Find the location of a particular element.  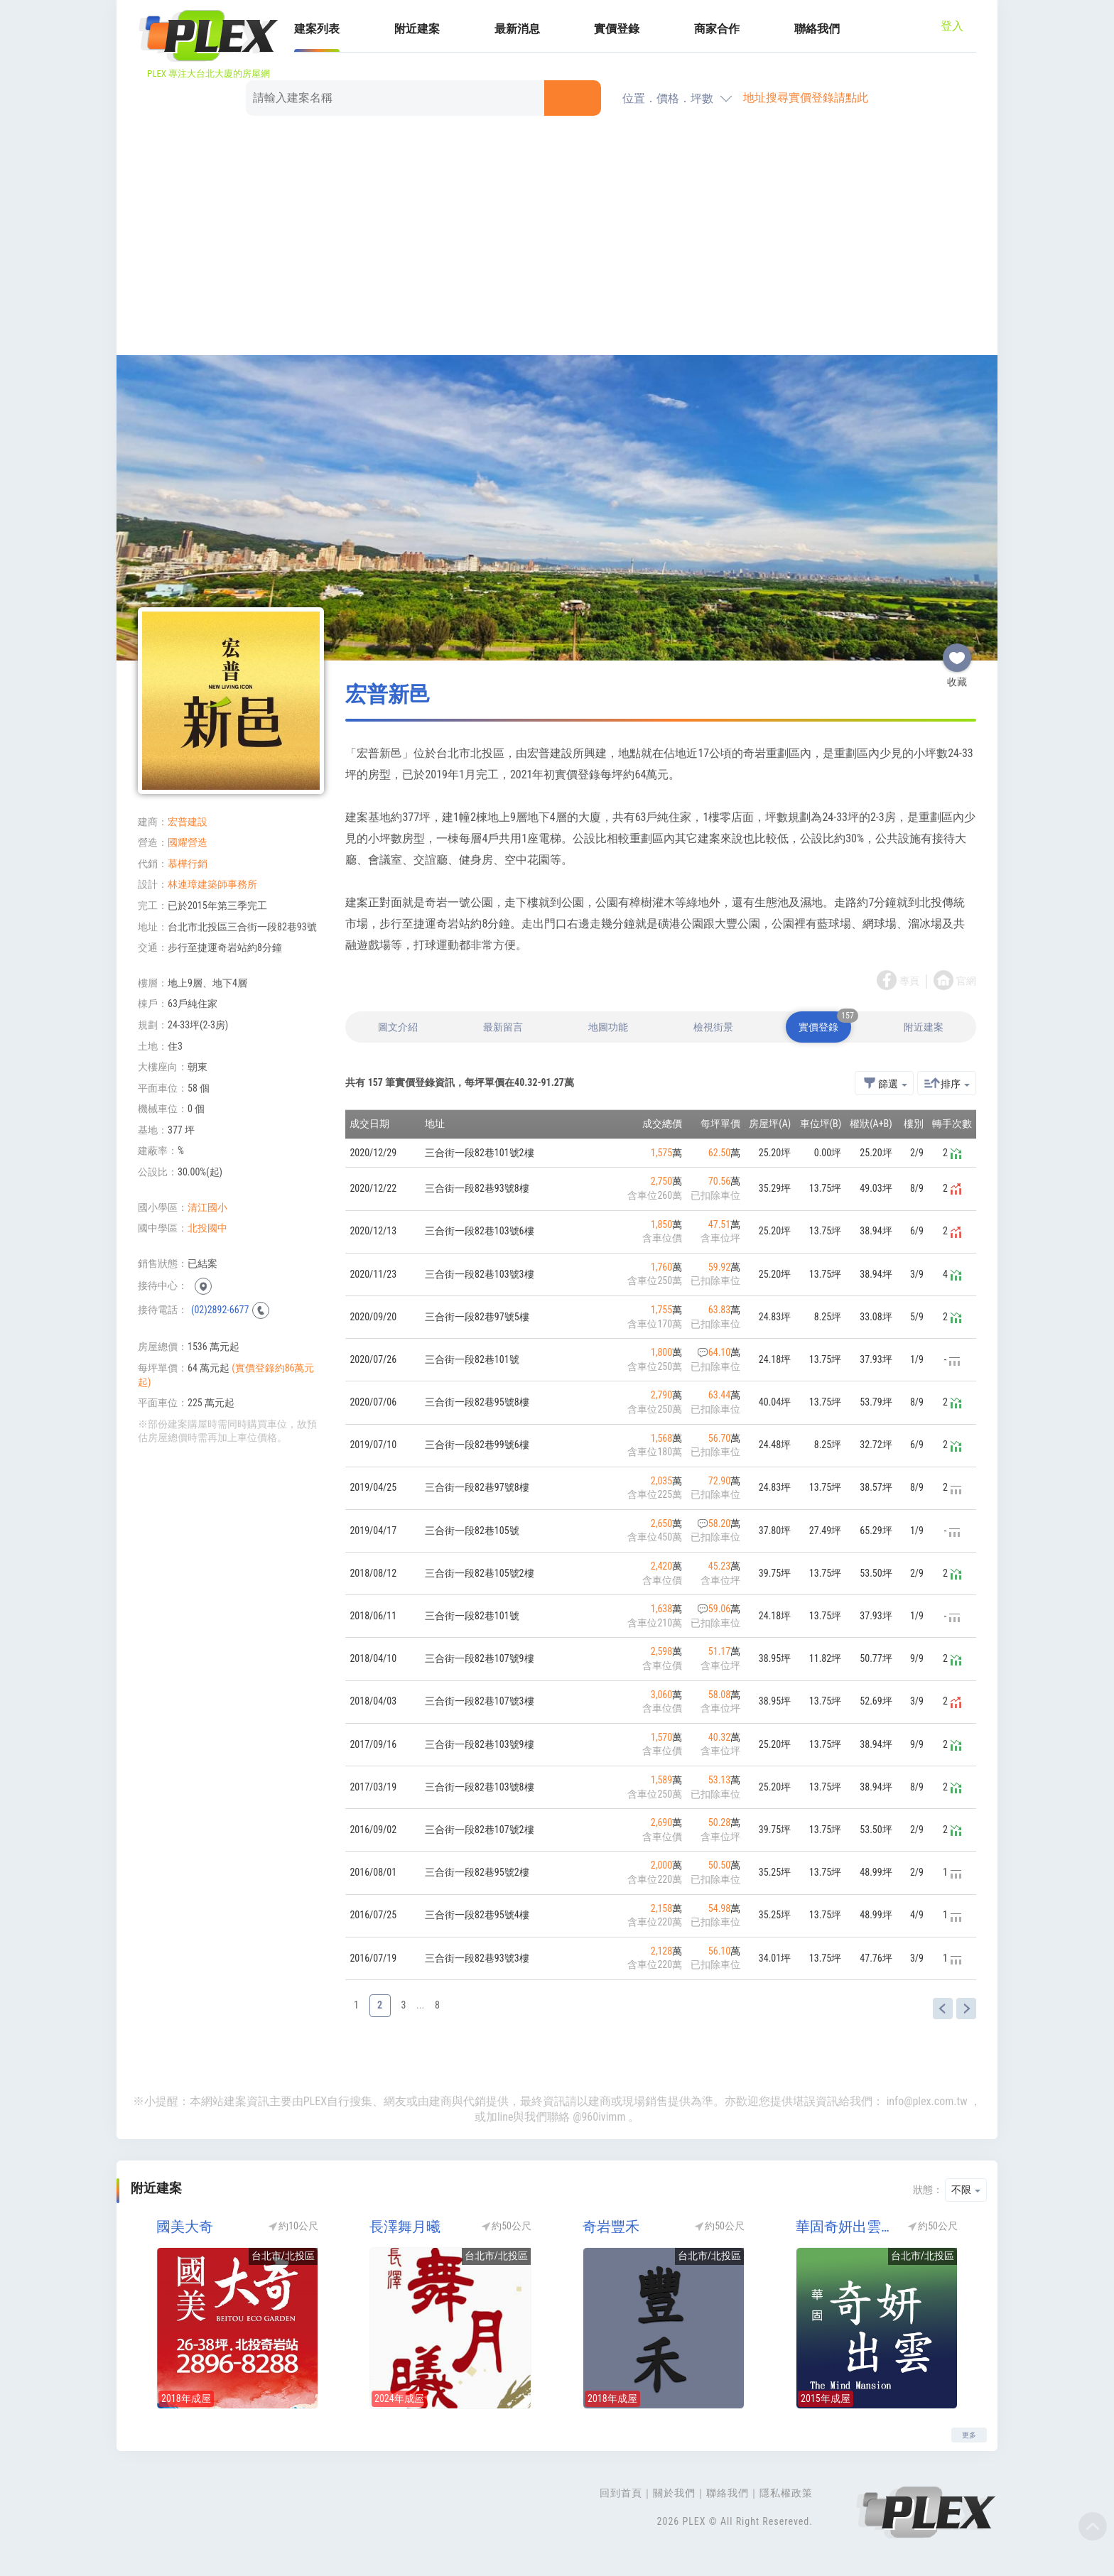

圖文介紹 is located at coordinates (398, 1027).